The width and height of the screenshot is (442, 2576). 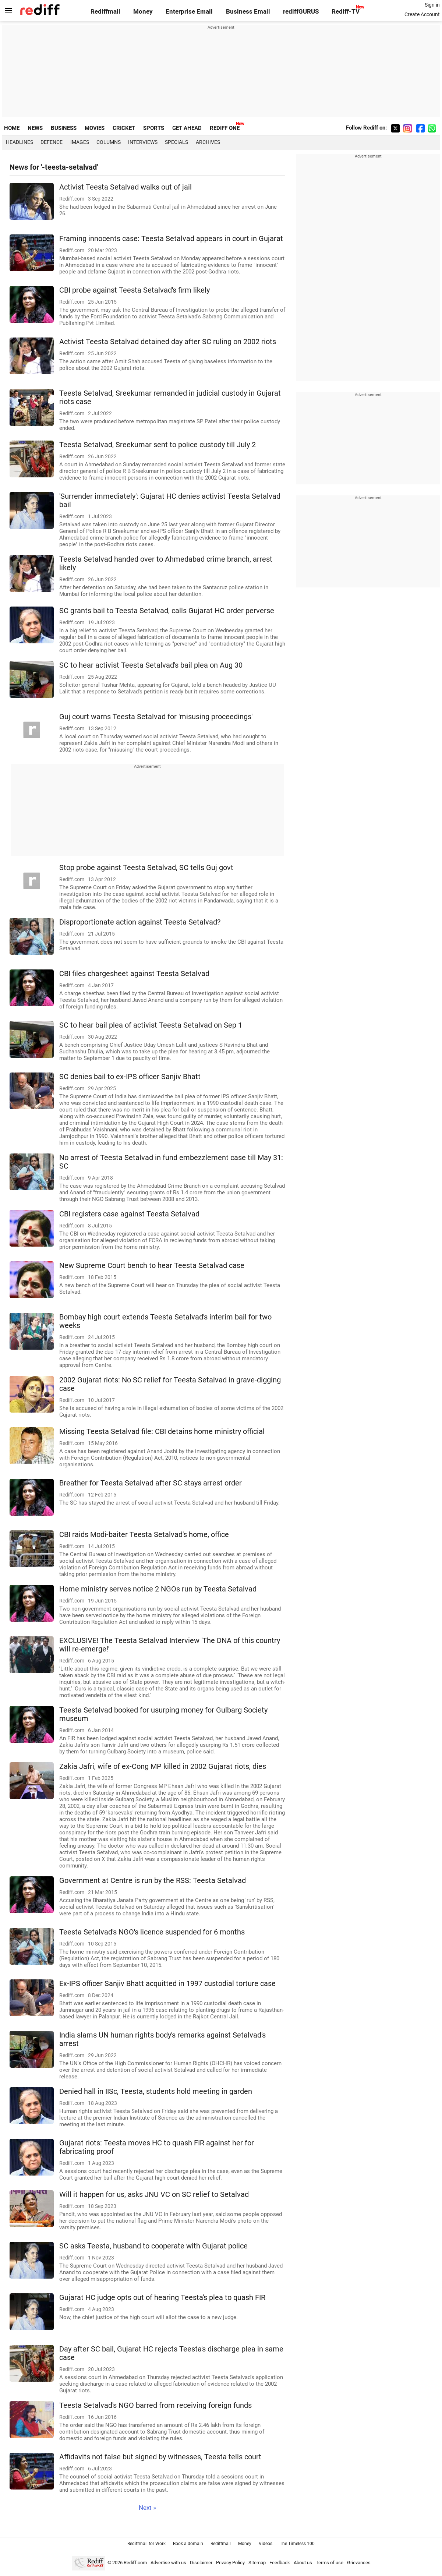 I want to click on Business Email, so click(x=248, y=11).